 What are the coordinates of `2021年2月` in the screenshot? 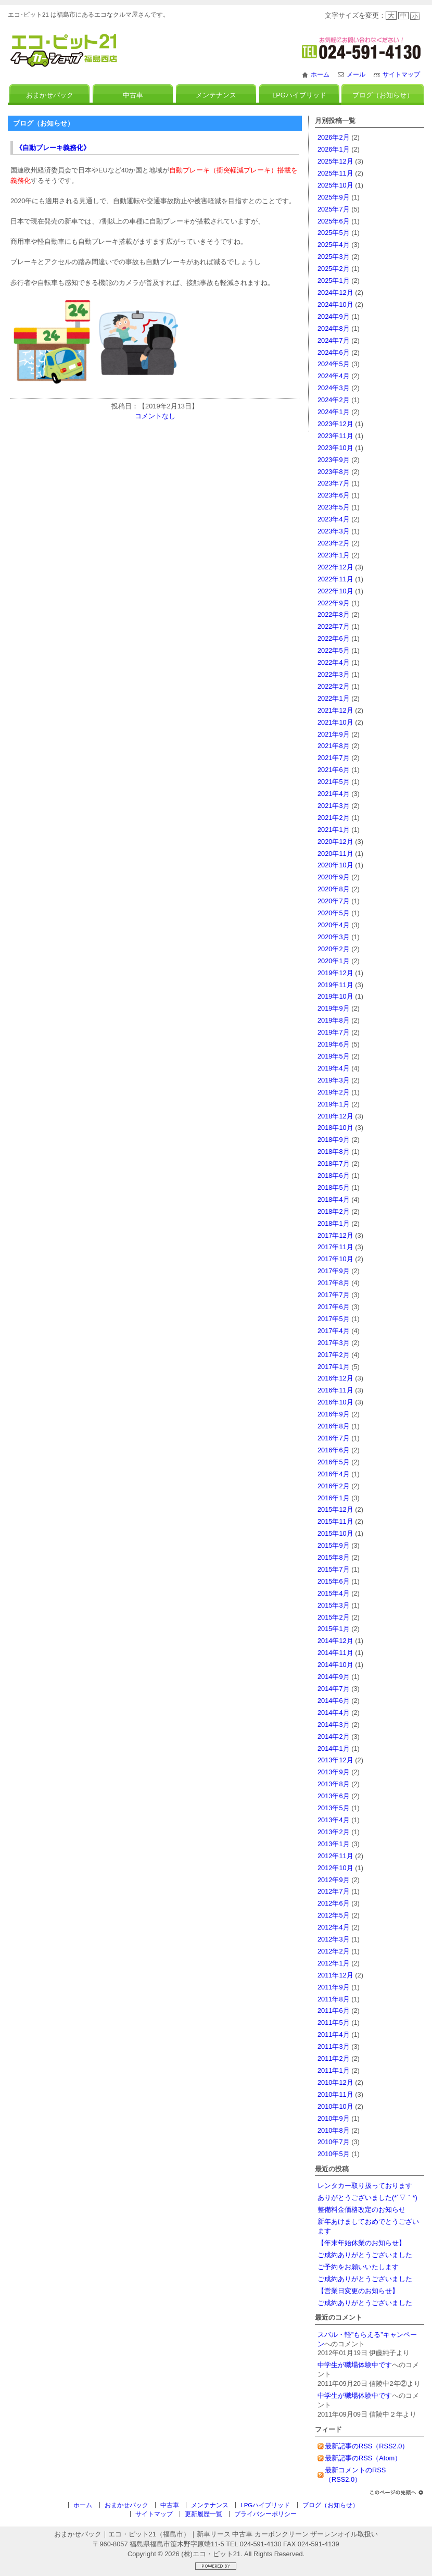 It's located at (333, 818).